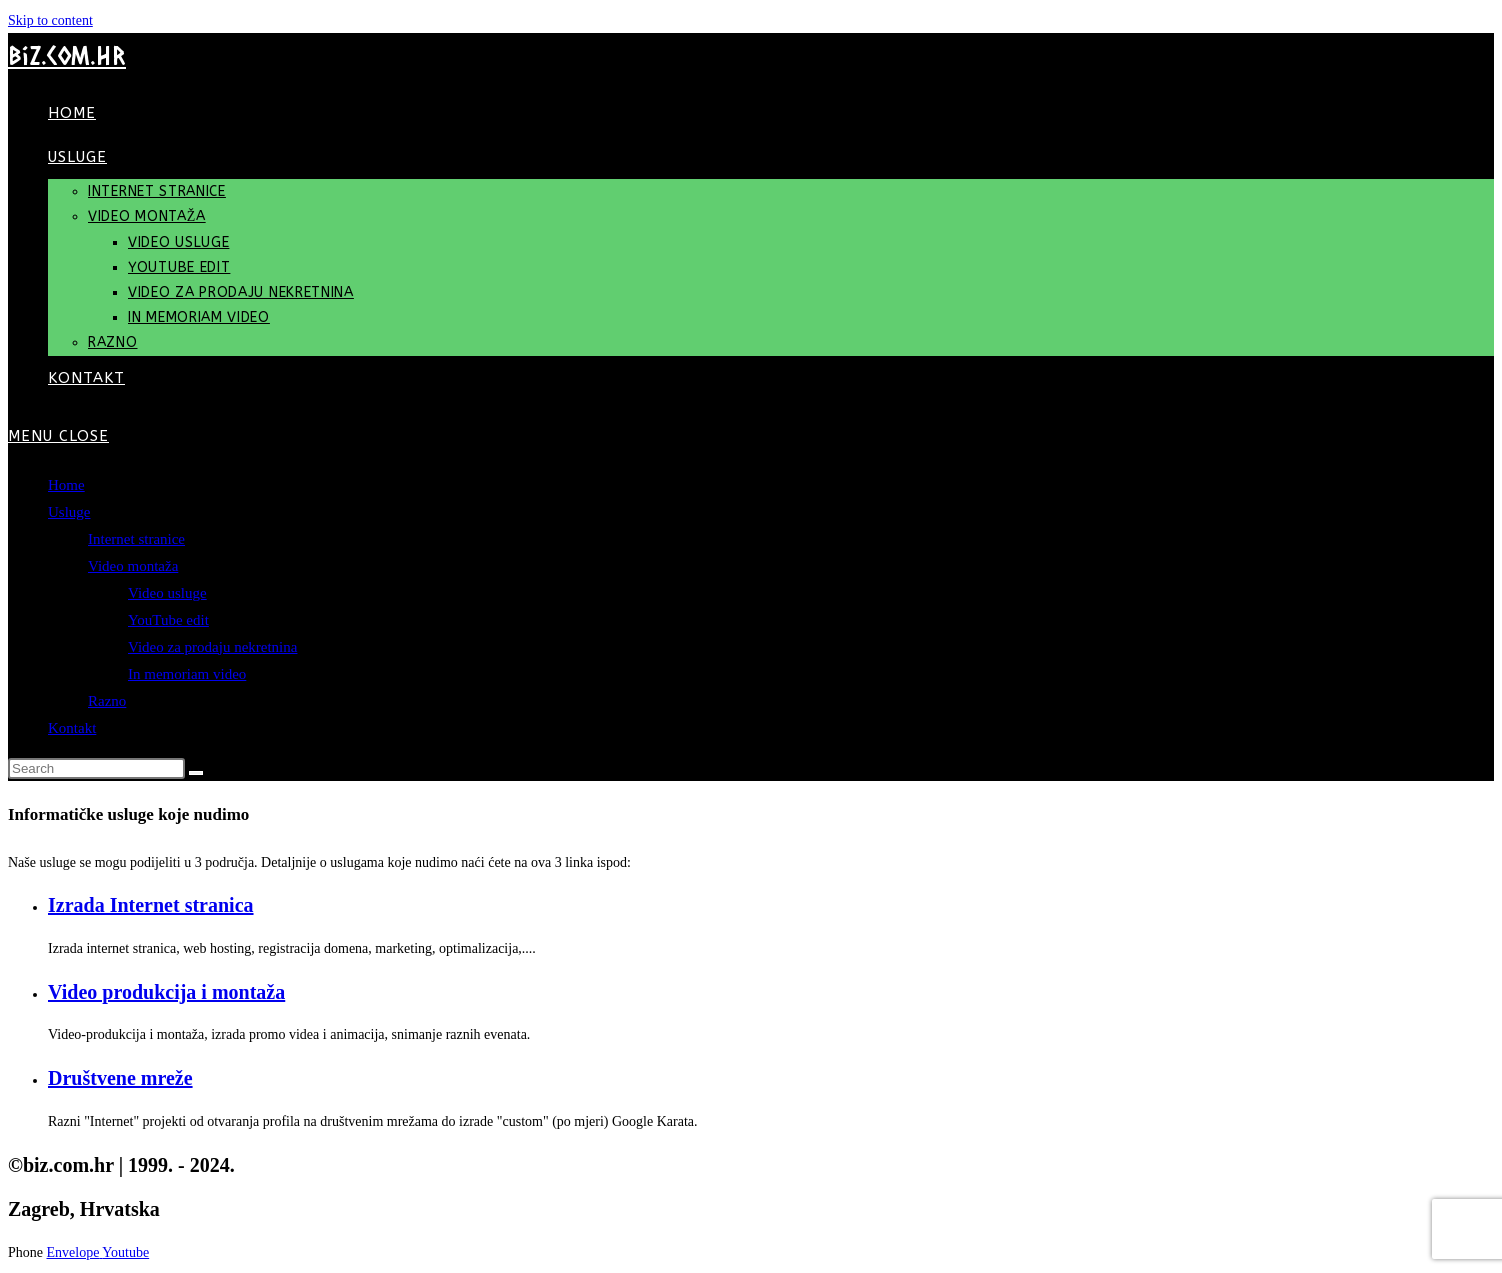  Describe the element at coordinates (96, 768) in the screenshot. I see `[Insert search query]` at that location.